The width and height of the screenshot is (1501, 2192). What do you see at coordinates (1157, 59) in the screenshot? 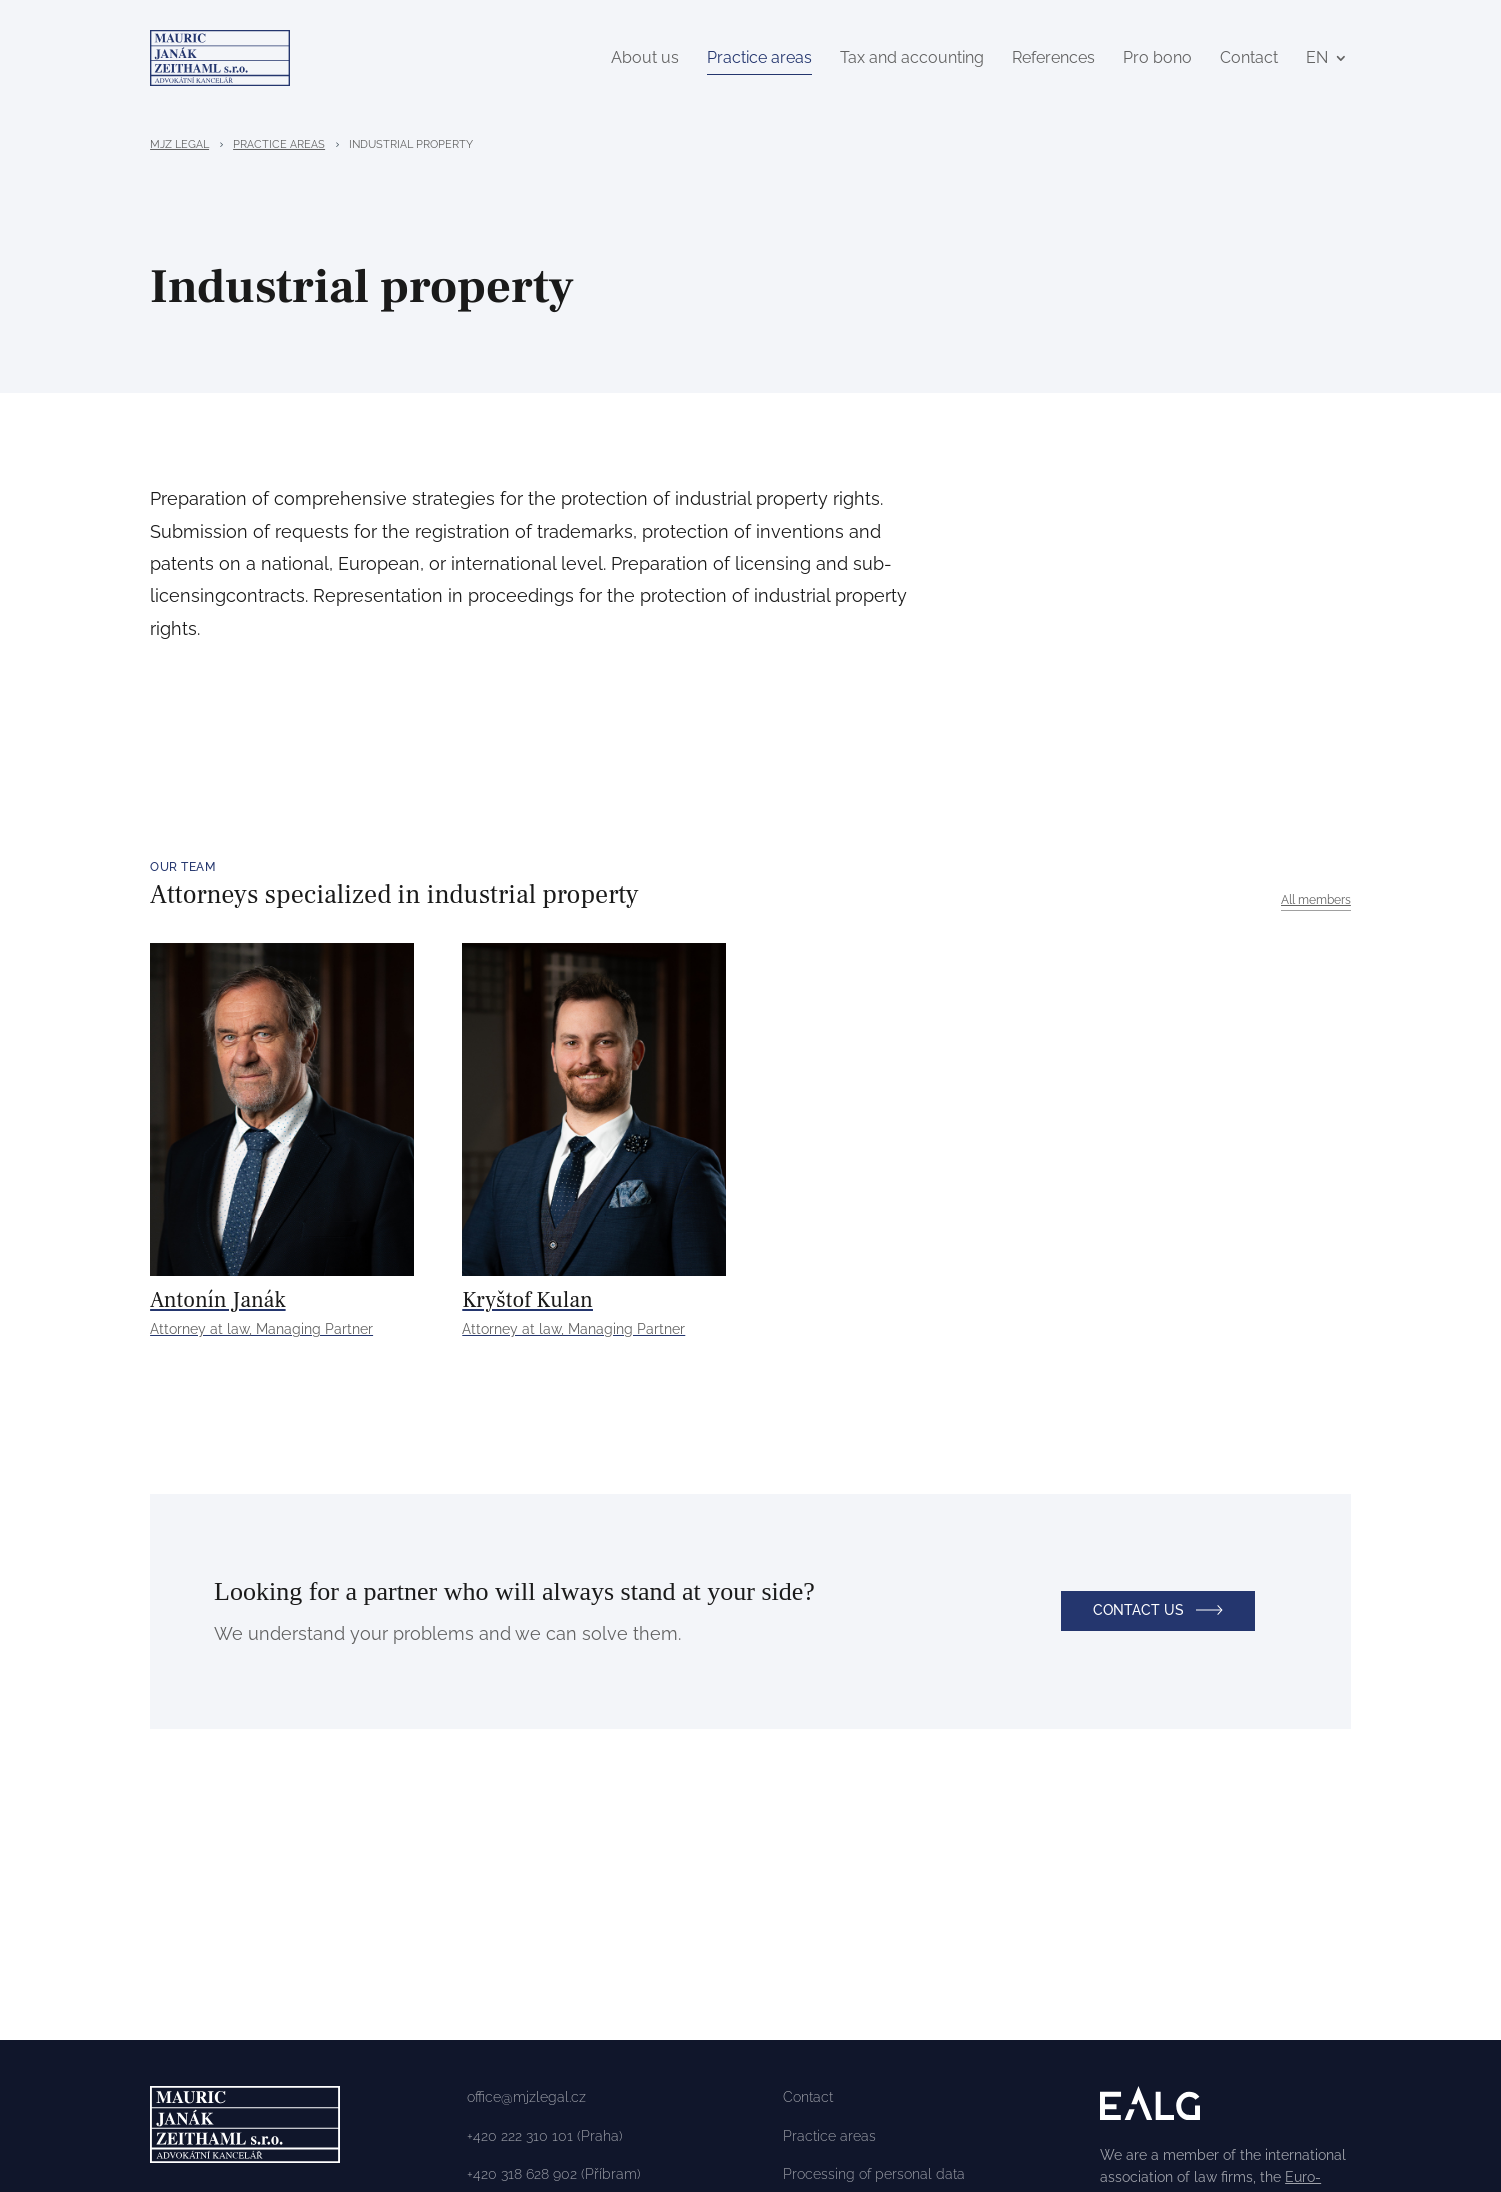
I see `Pro bono` at bounding box center [1157, 59].